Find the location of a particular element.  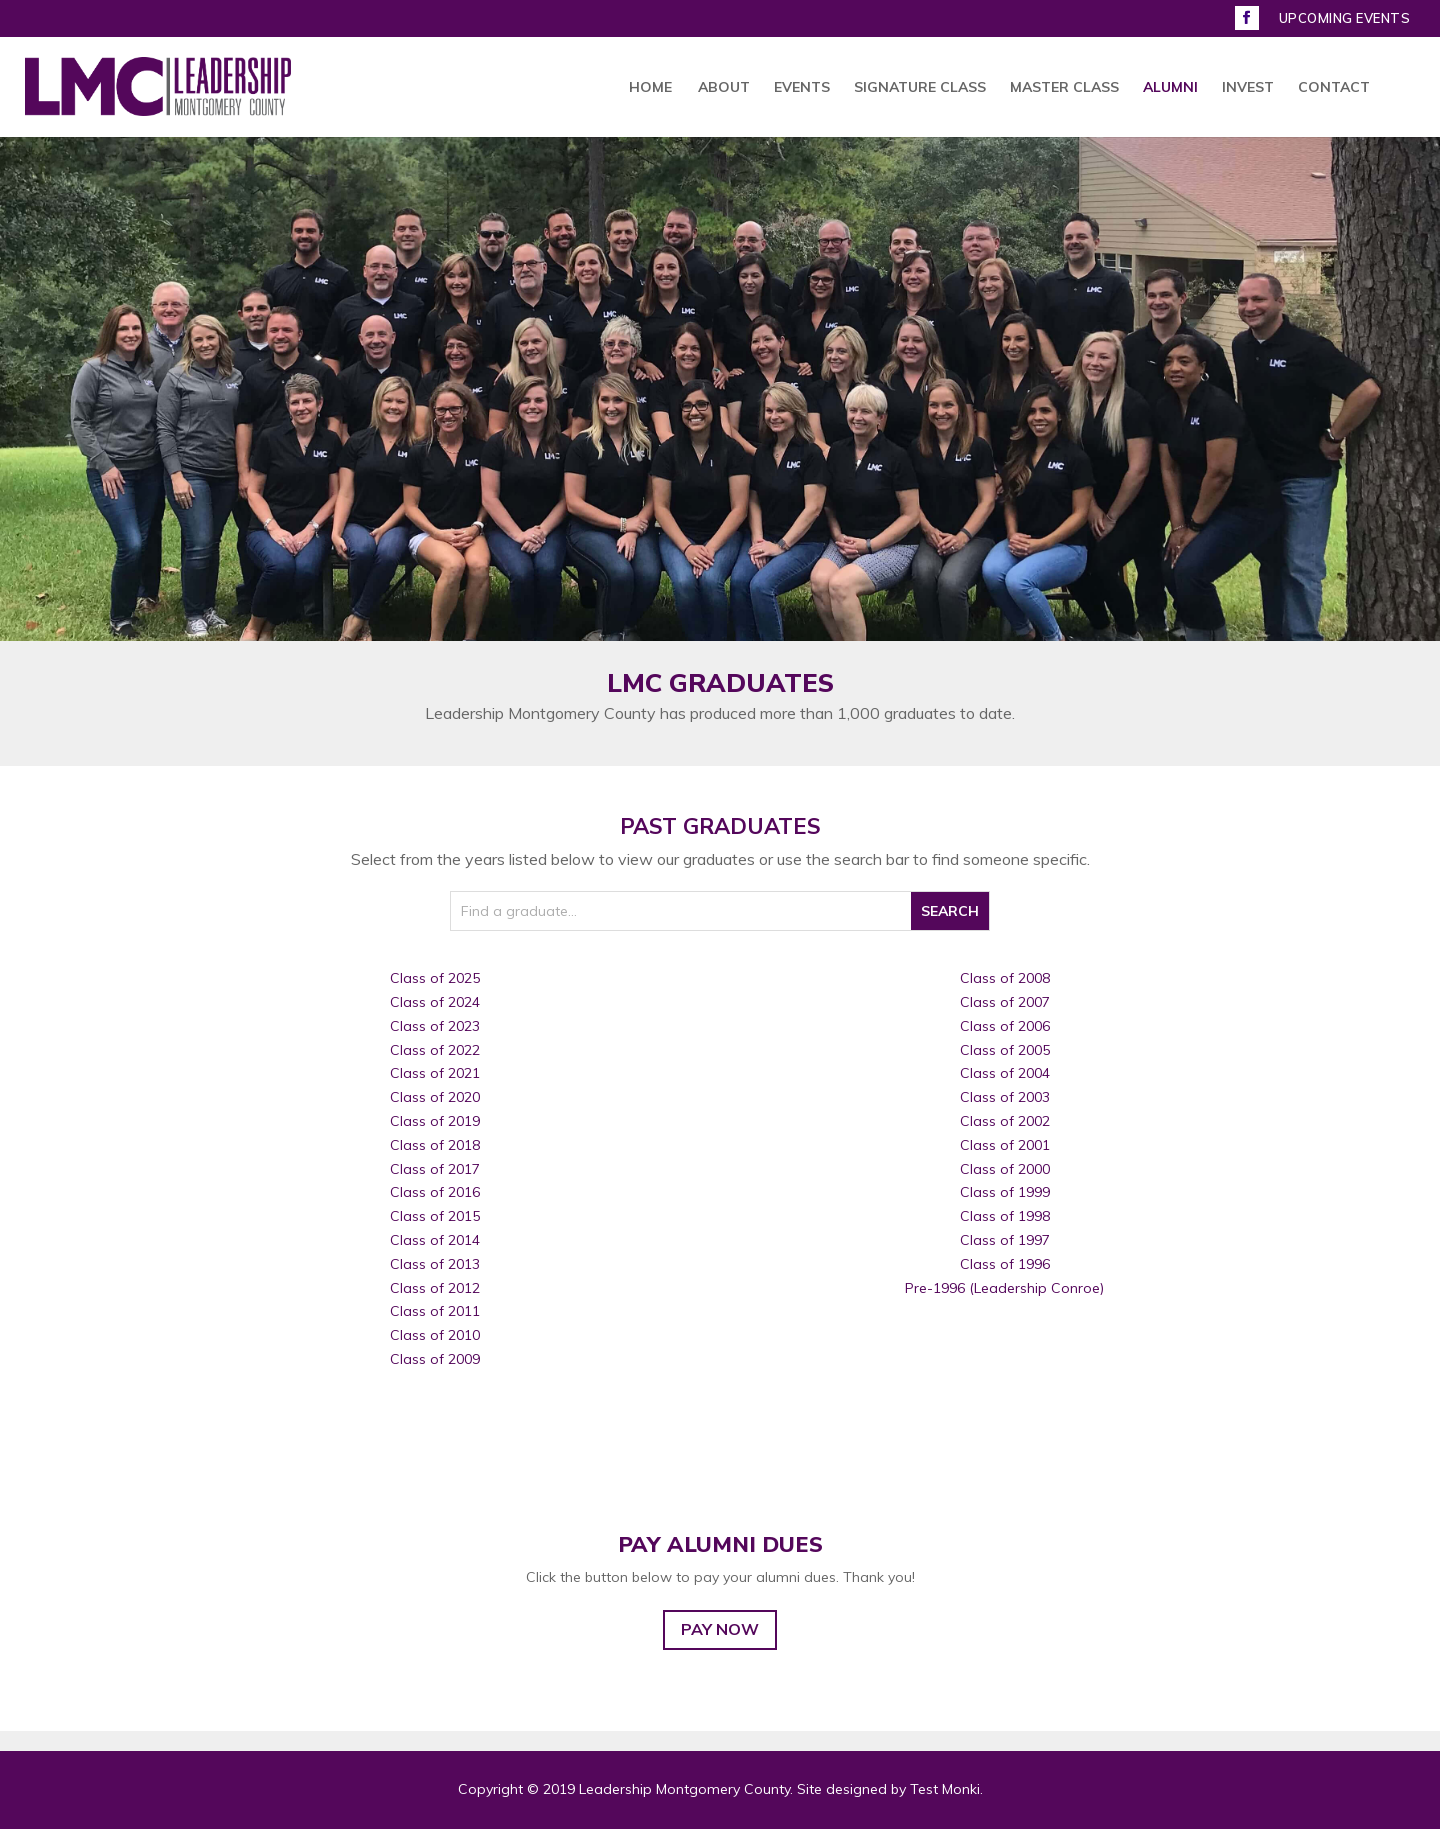

Pre-1996 (Leadership Conroe) is located at coordinates (1004, 1288).